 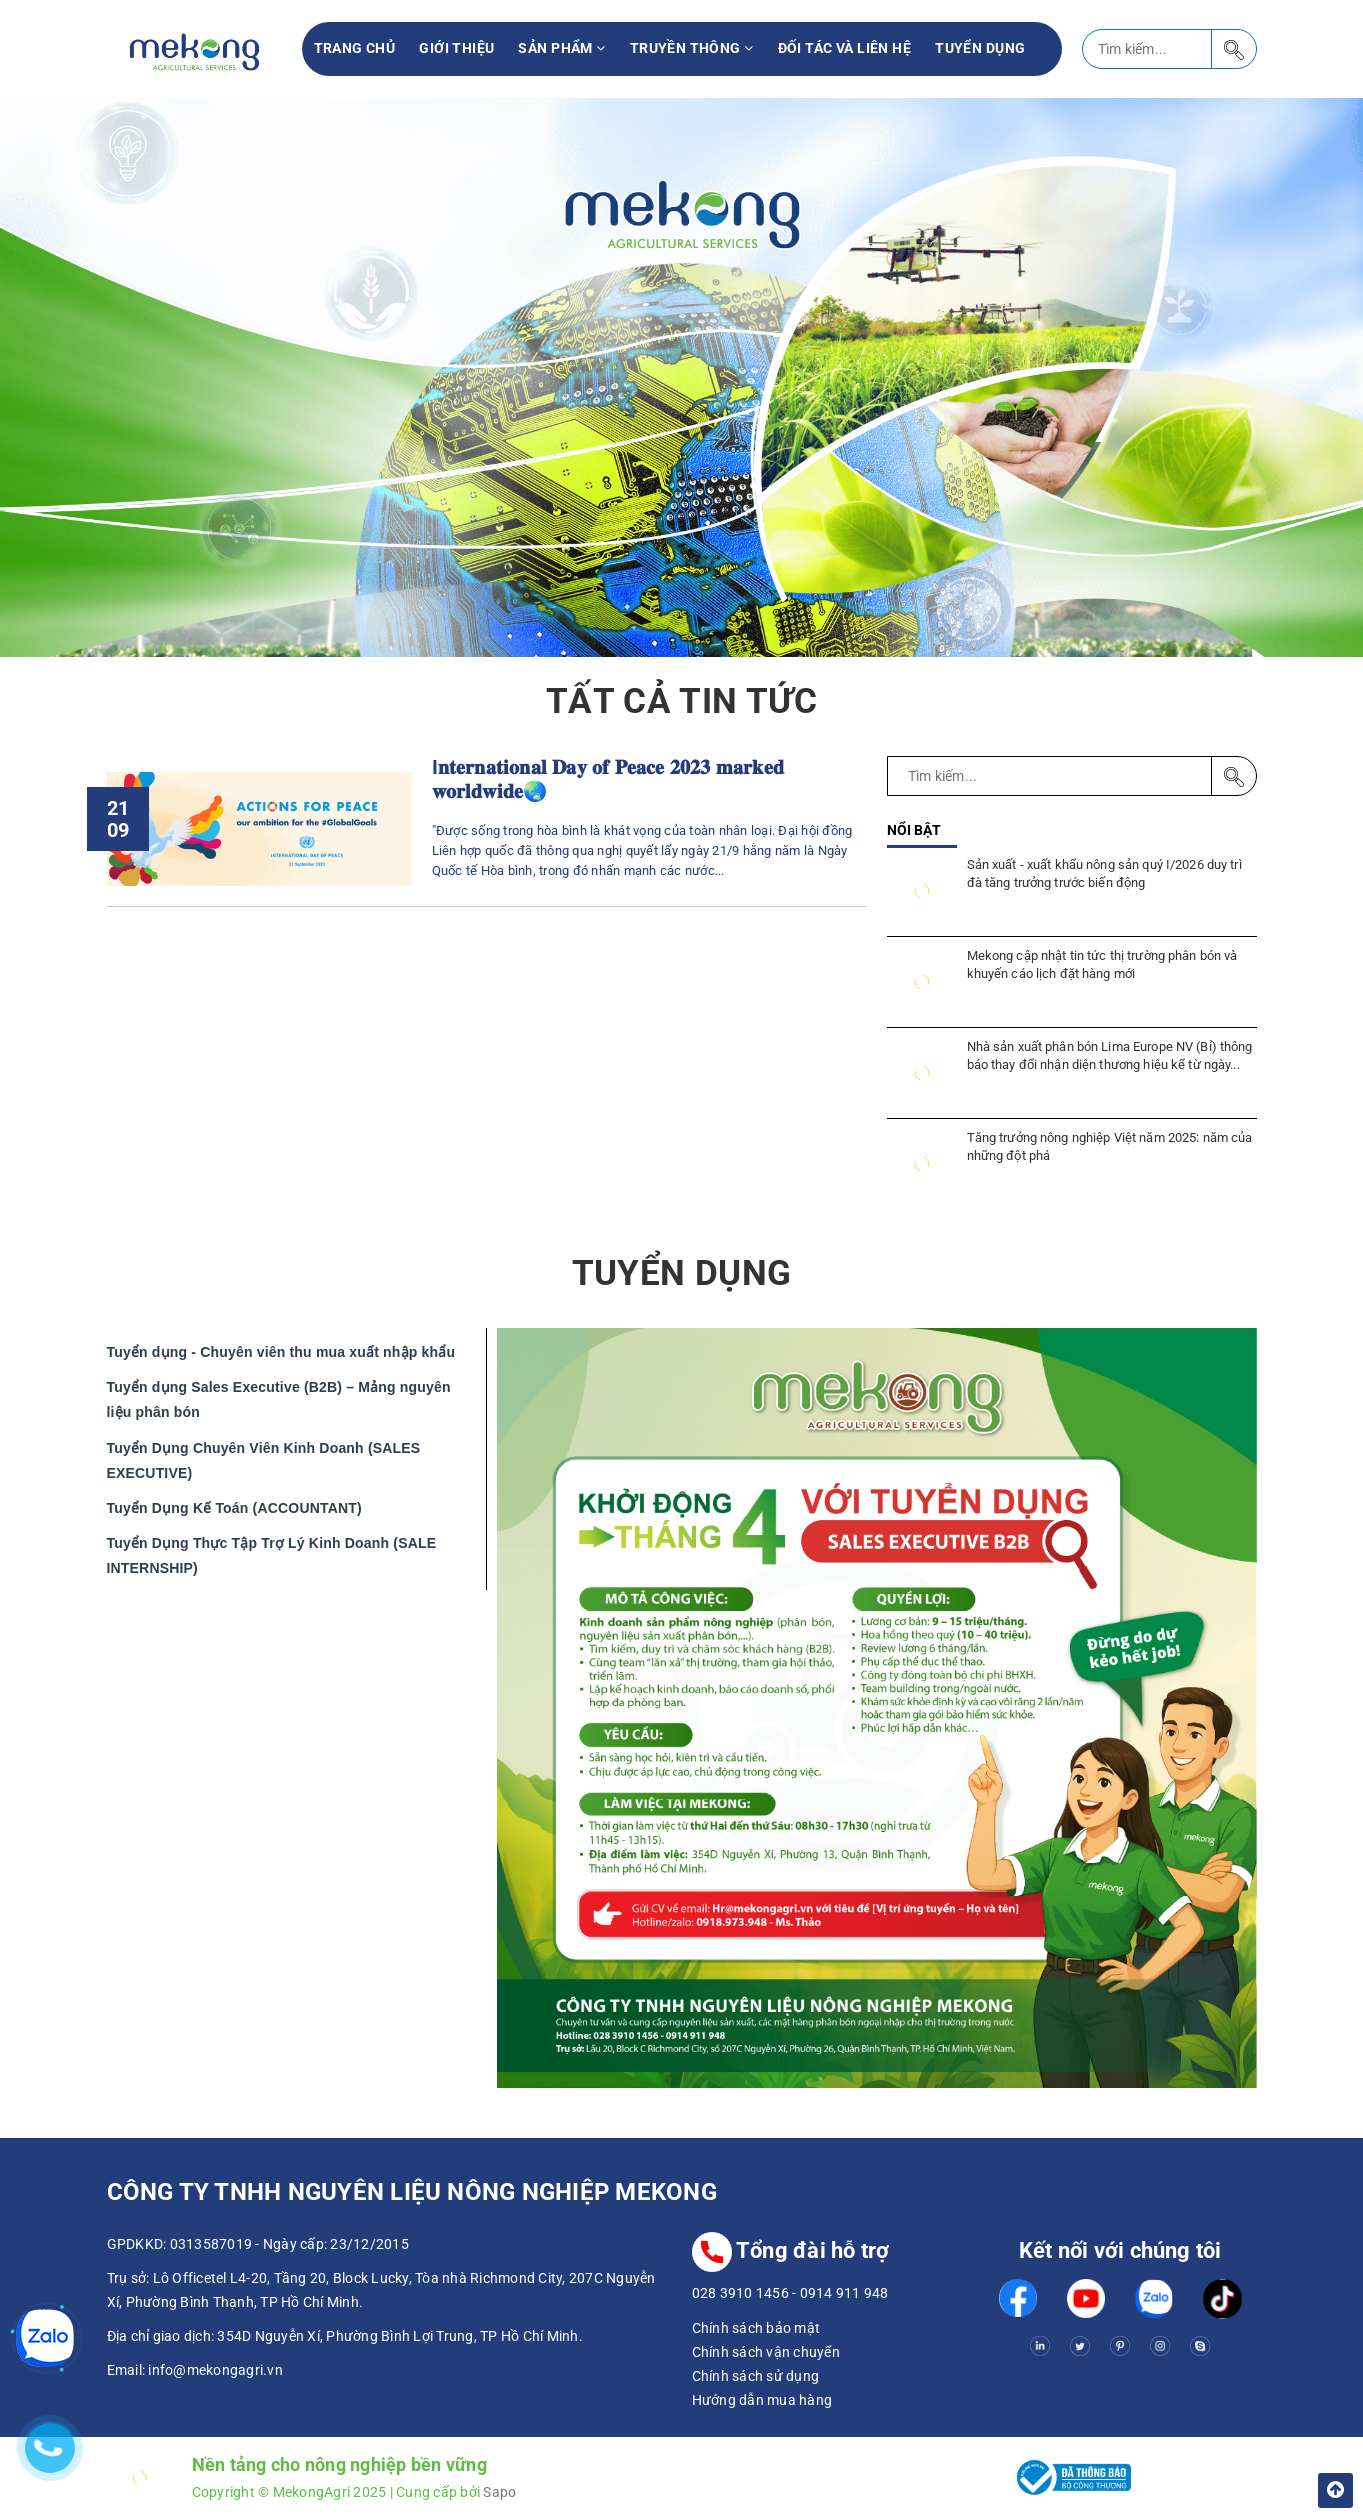 I want to click on 0914 911 948, so click(x=844, y=2293).